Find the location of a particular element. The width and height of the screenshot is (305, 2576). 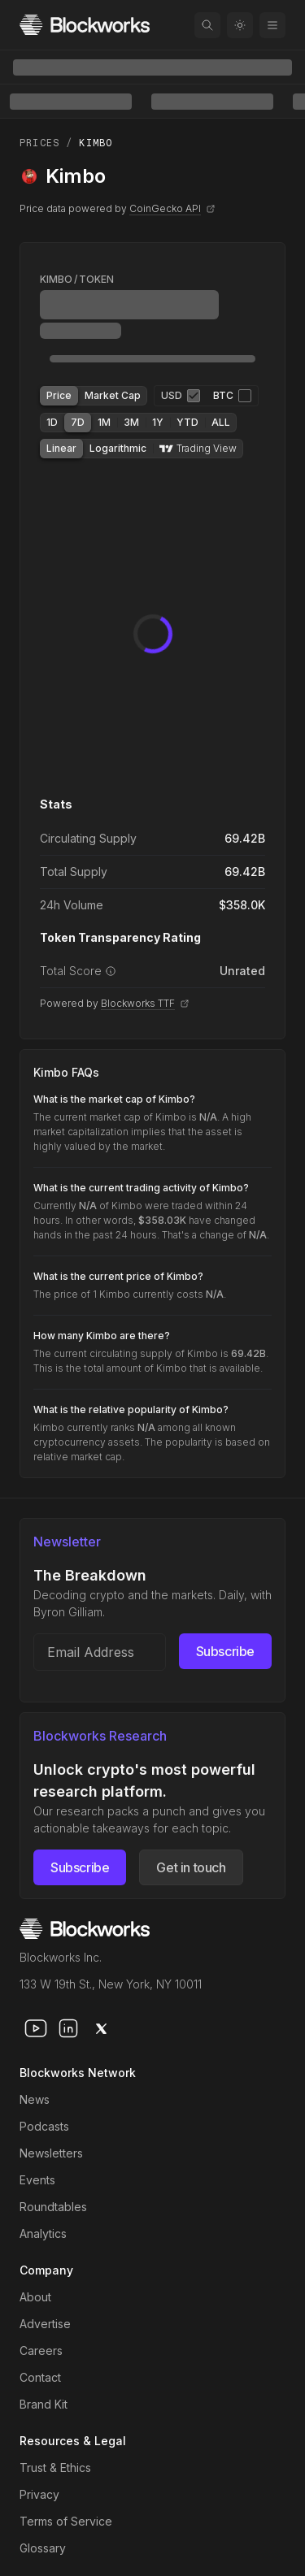

[Email address] is located at coordinates (99, 1652).